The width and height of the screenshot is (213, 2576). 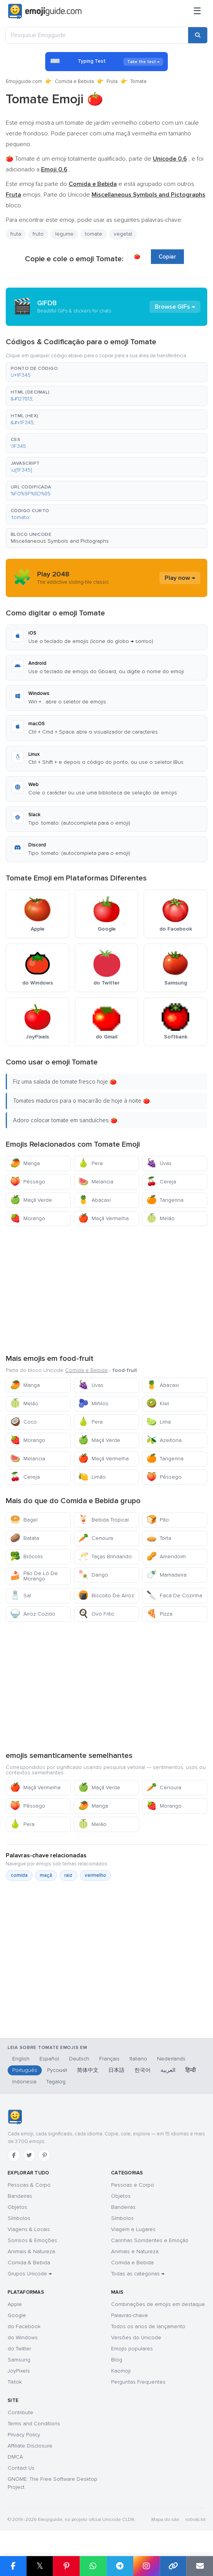 What do you see at coordinates (195, 2519) in the screenshot?
I see `robots.txt` at bounding box center [195, 2519].